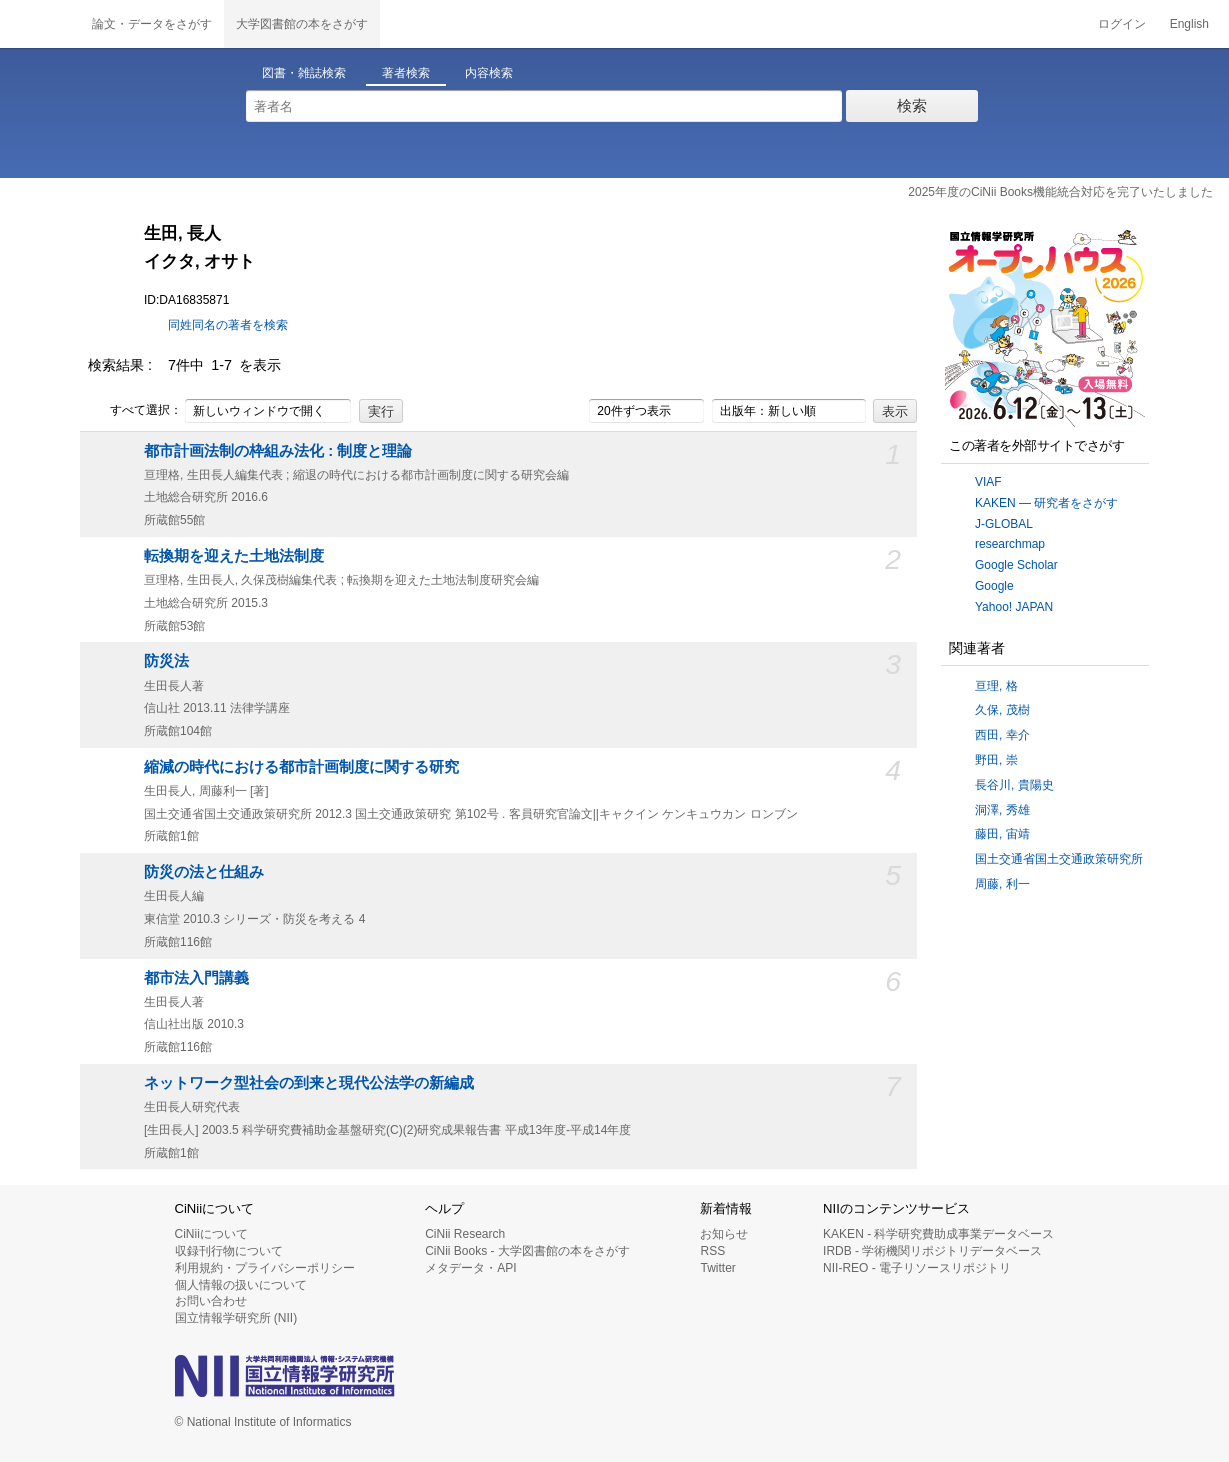 The image size is (1229, 1462). I want to click on English, so click(1189, 24).